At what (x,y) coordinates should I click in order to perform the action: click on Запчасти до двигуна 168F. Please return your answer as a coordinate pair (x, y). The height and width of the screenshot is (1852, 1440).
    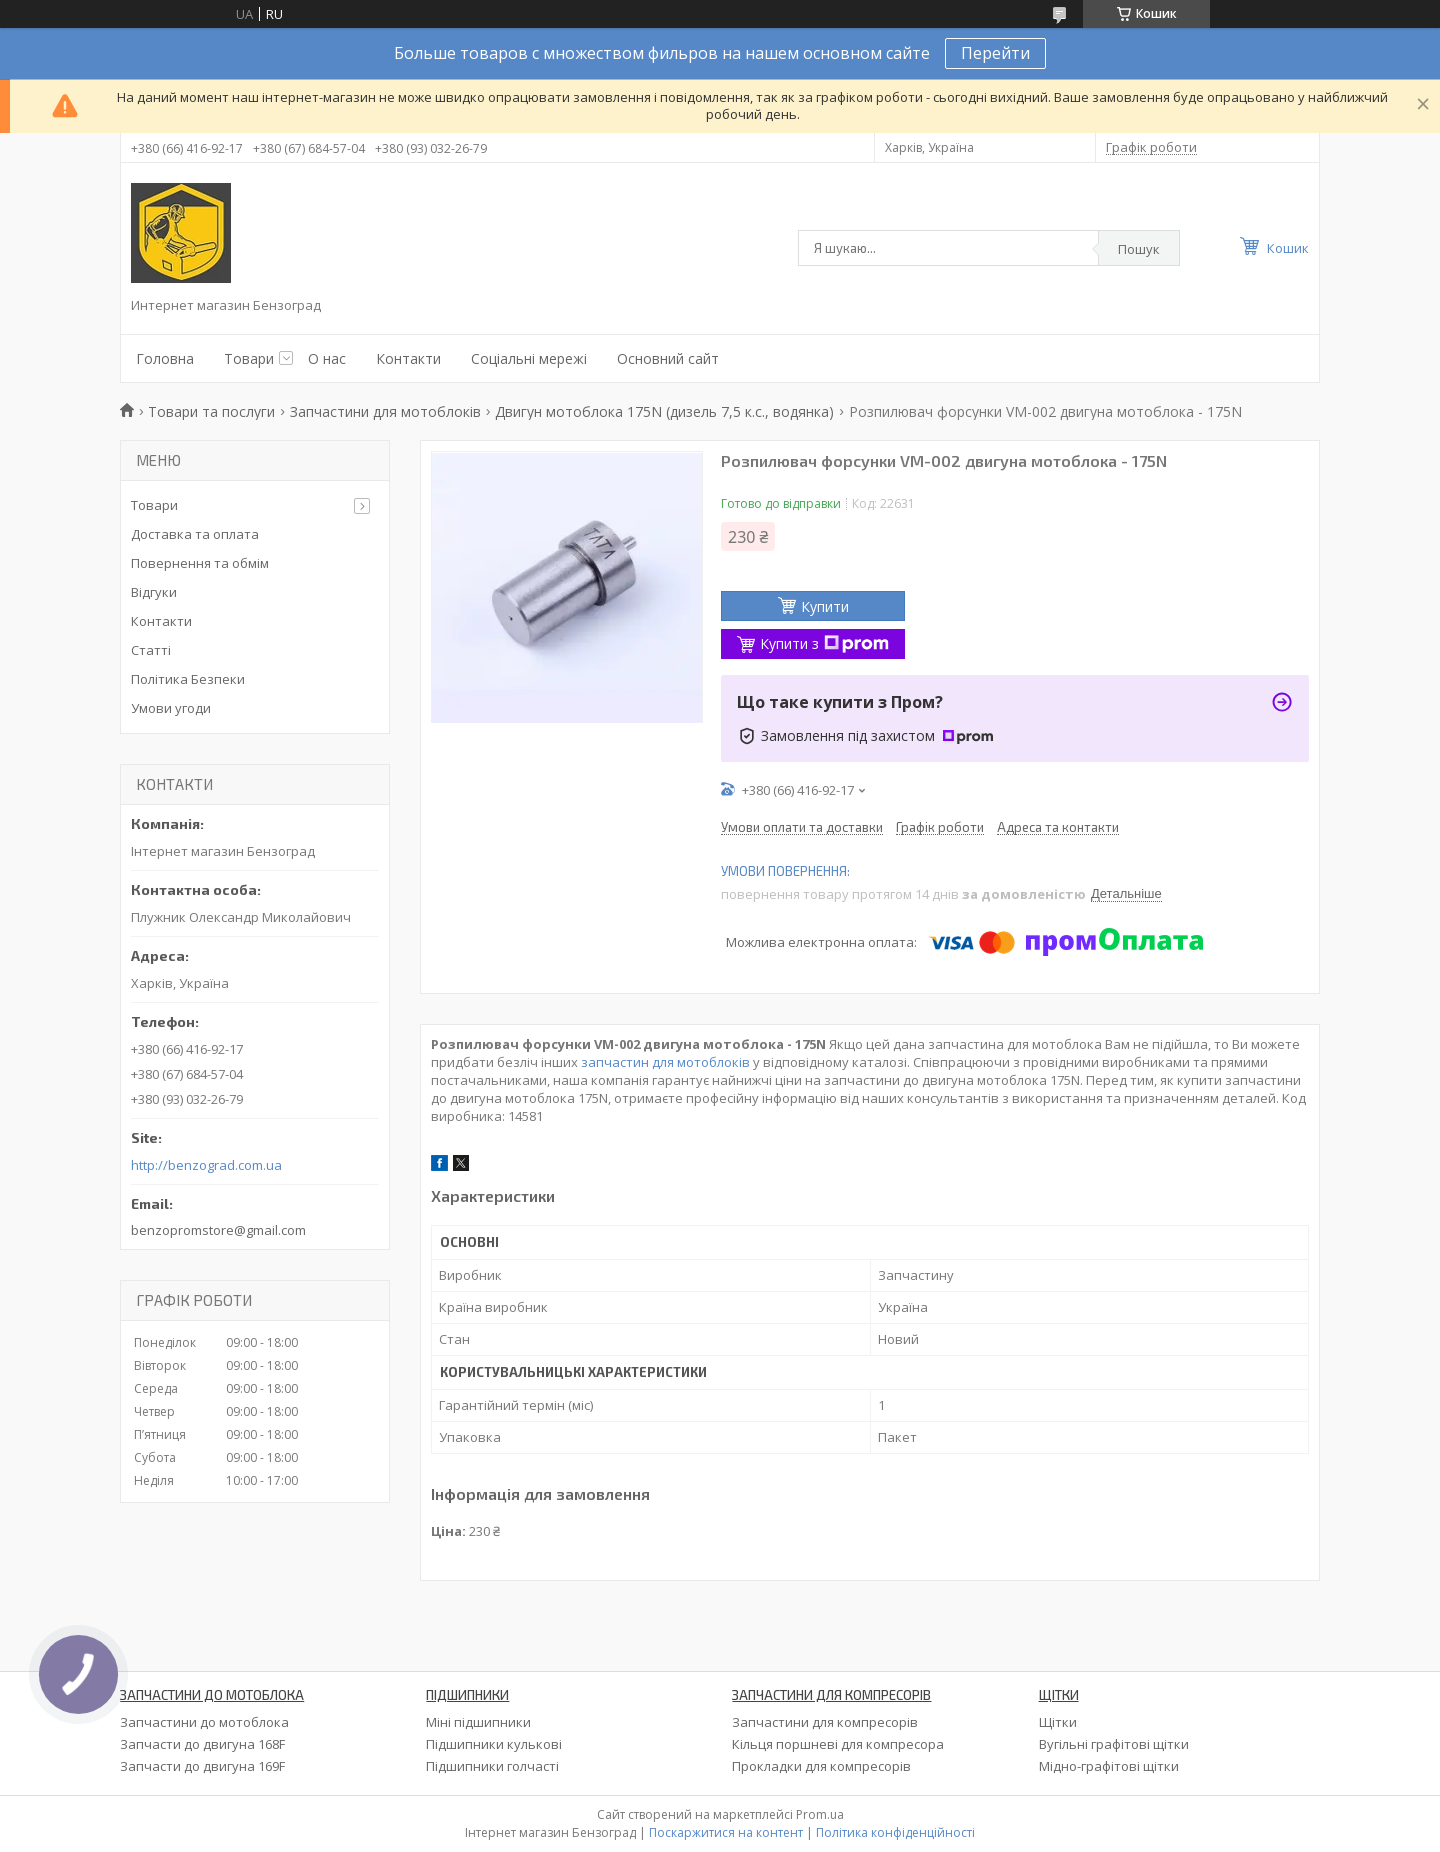
    Looking at the image, I should click on (202, 1744).